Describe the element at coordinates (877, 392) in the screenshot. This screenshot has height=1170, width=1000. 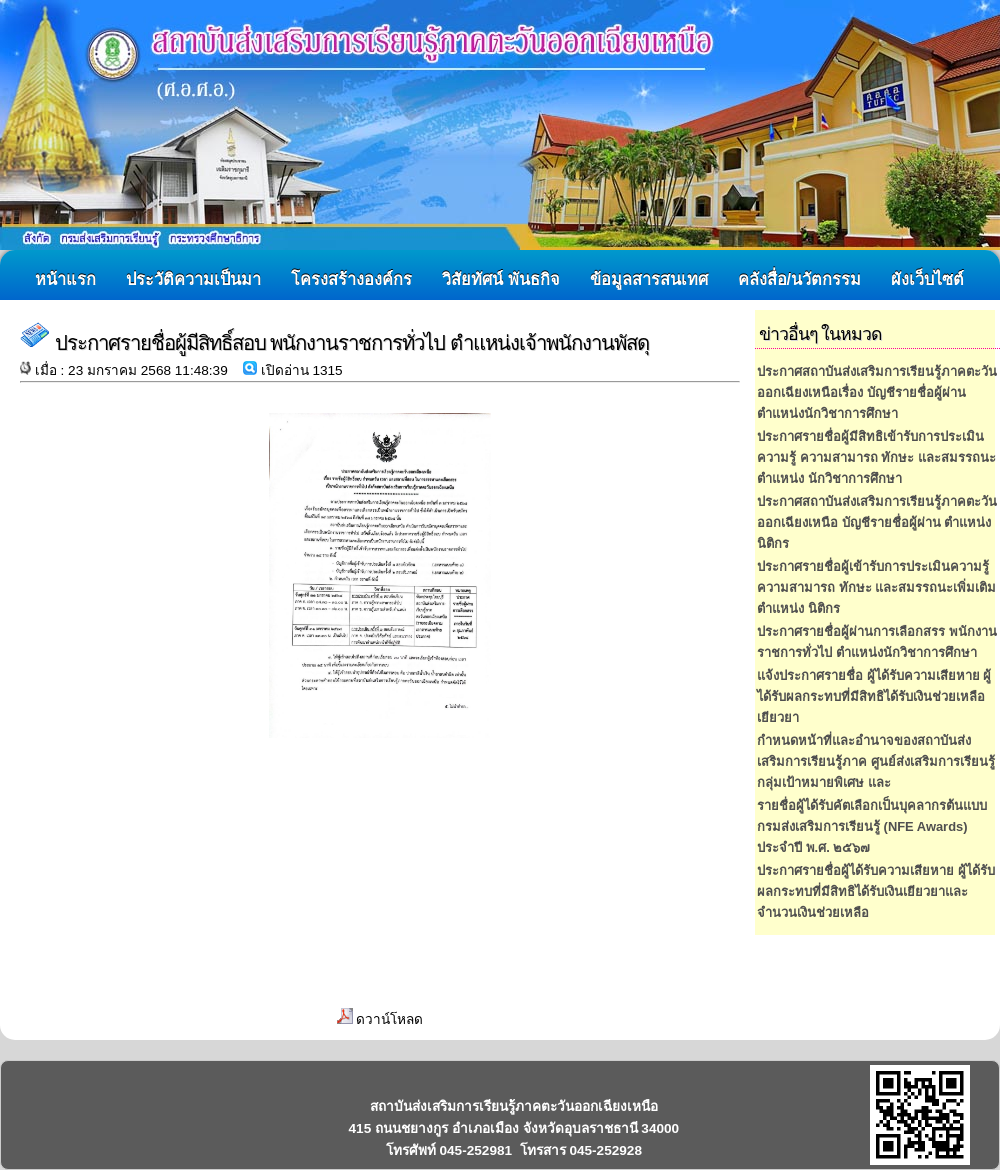
I see `ประกาศสถาบันส่งเสริมการเรียนรู้ภาคตะวันออกเฉียงเหนือเรื่อง บัญชีรายชื่อผู้ผ่านตำแหน่งนักวิชาการศึกษา` at that location.